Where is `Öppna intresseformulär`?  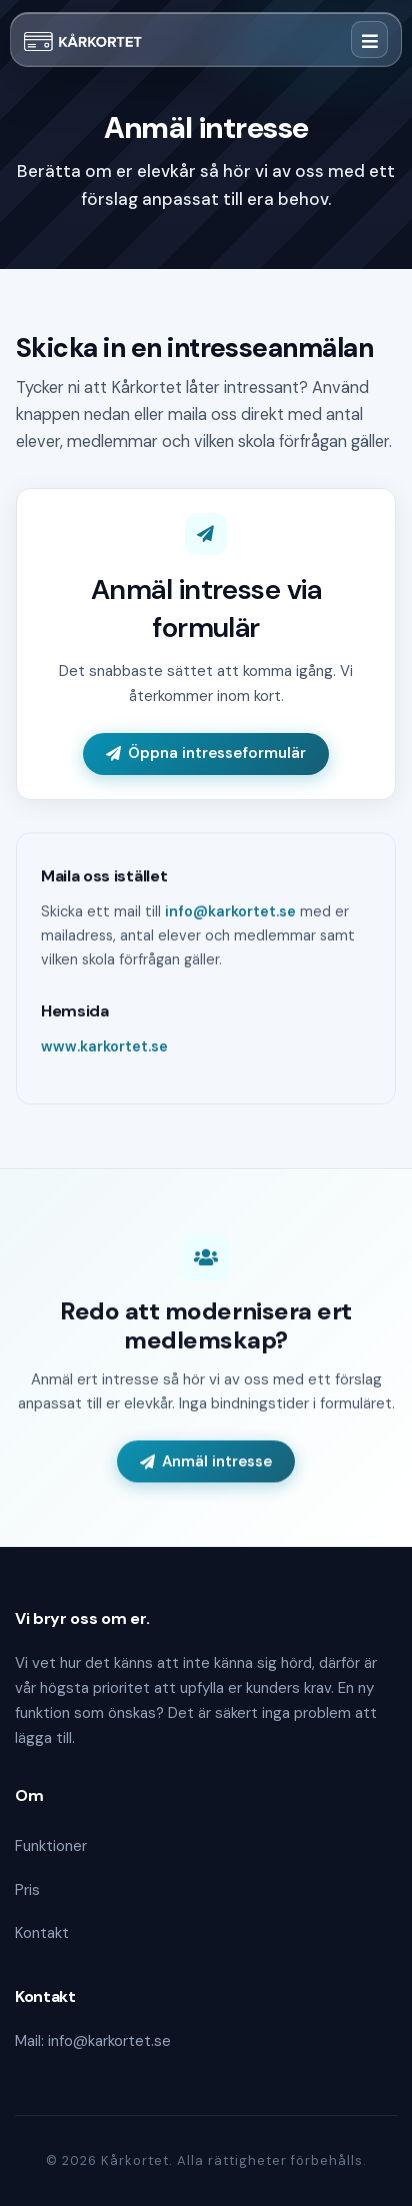 Öppna intresseformulär is located at coordinates (206, 753).